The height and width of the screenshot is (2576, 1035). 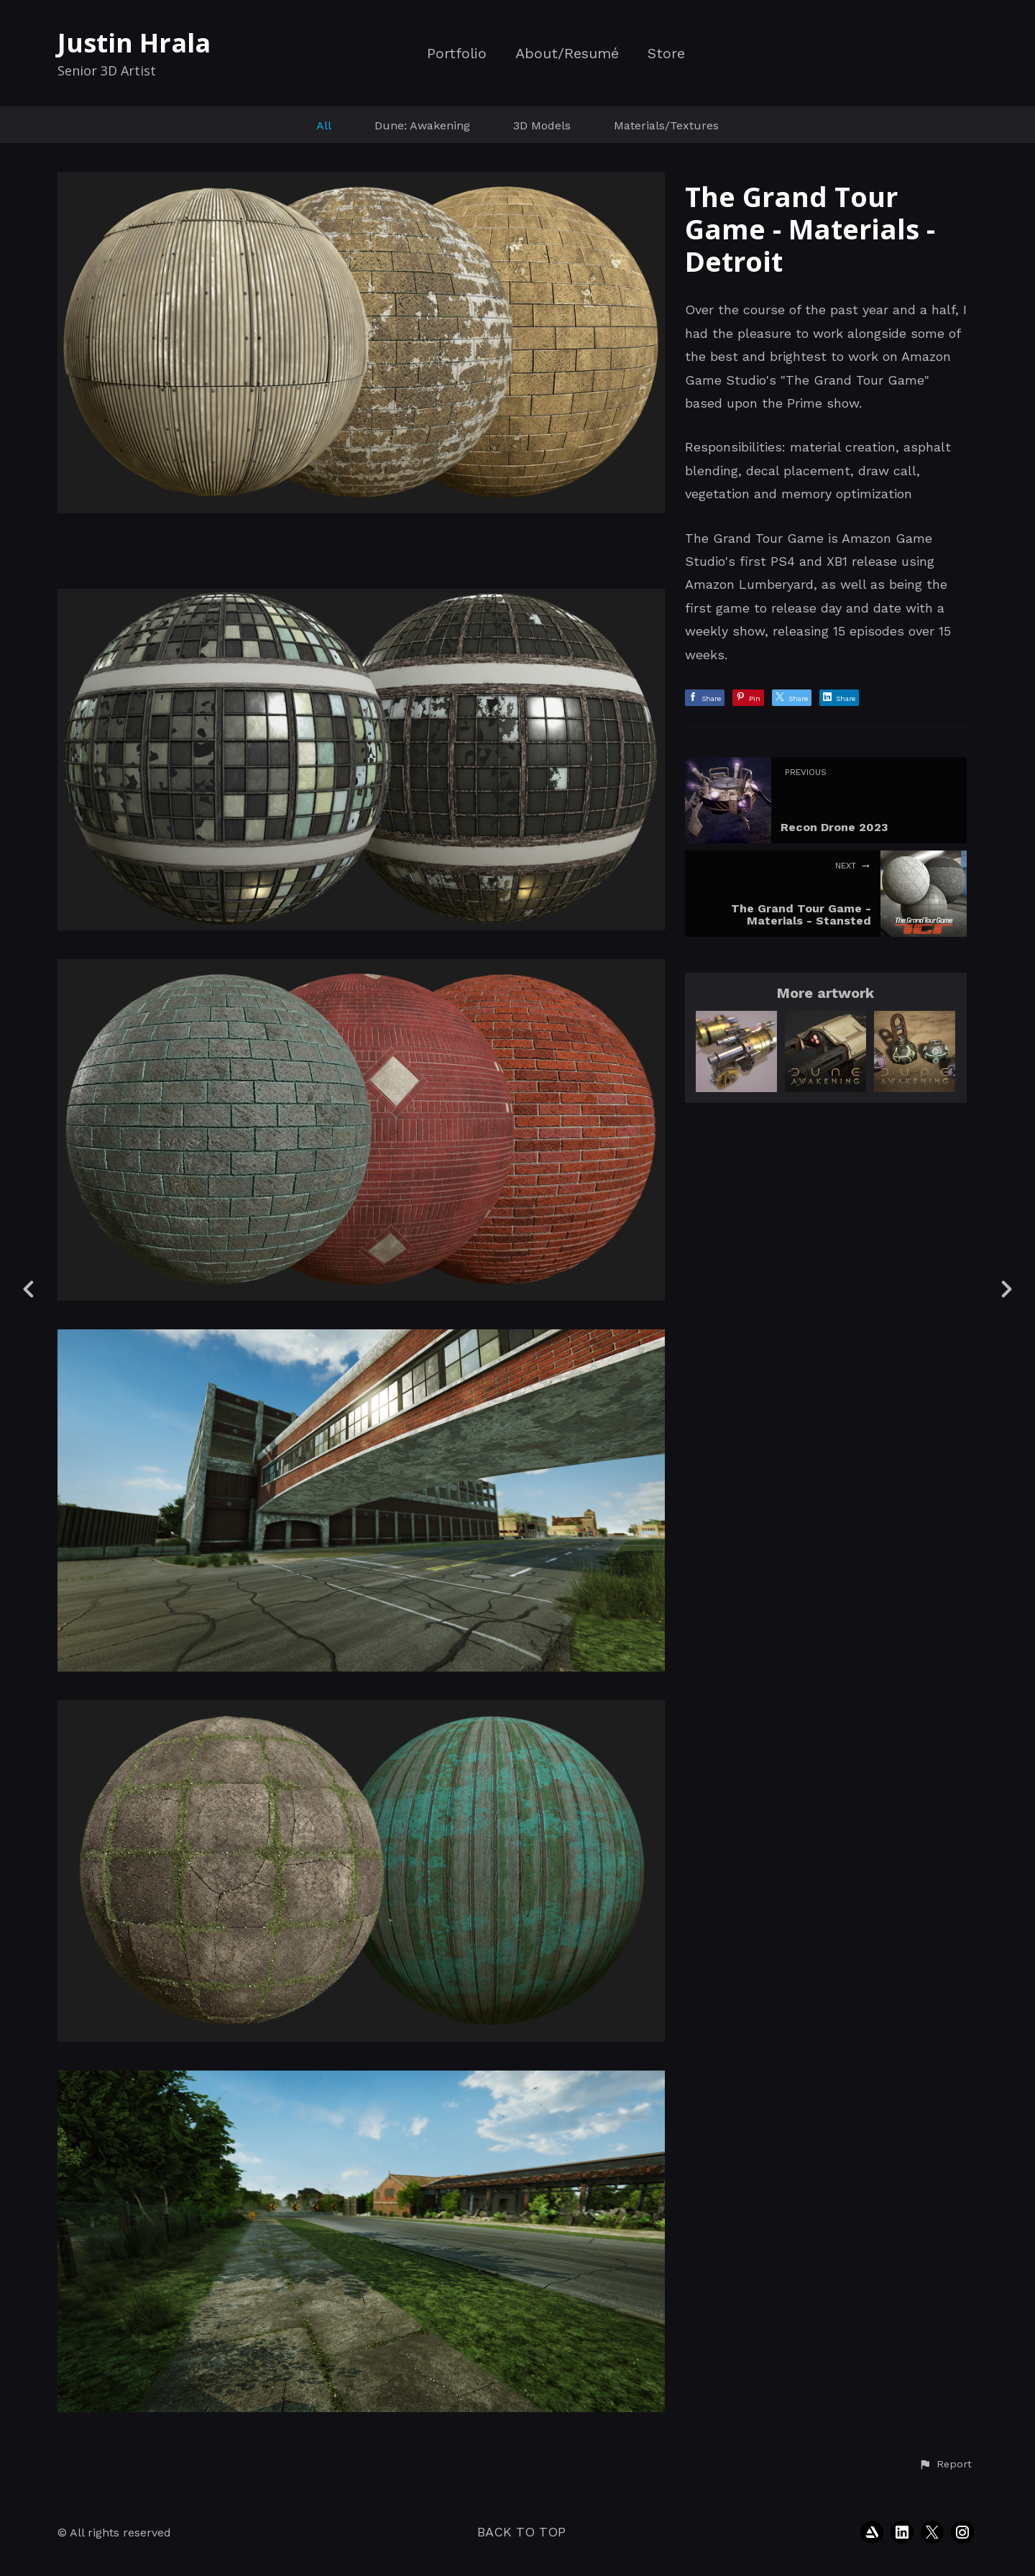 I want to click on Dune: Awakening, so click(x=422, y=125).